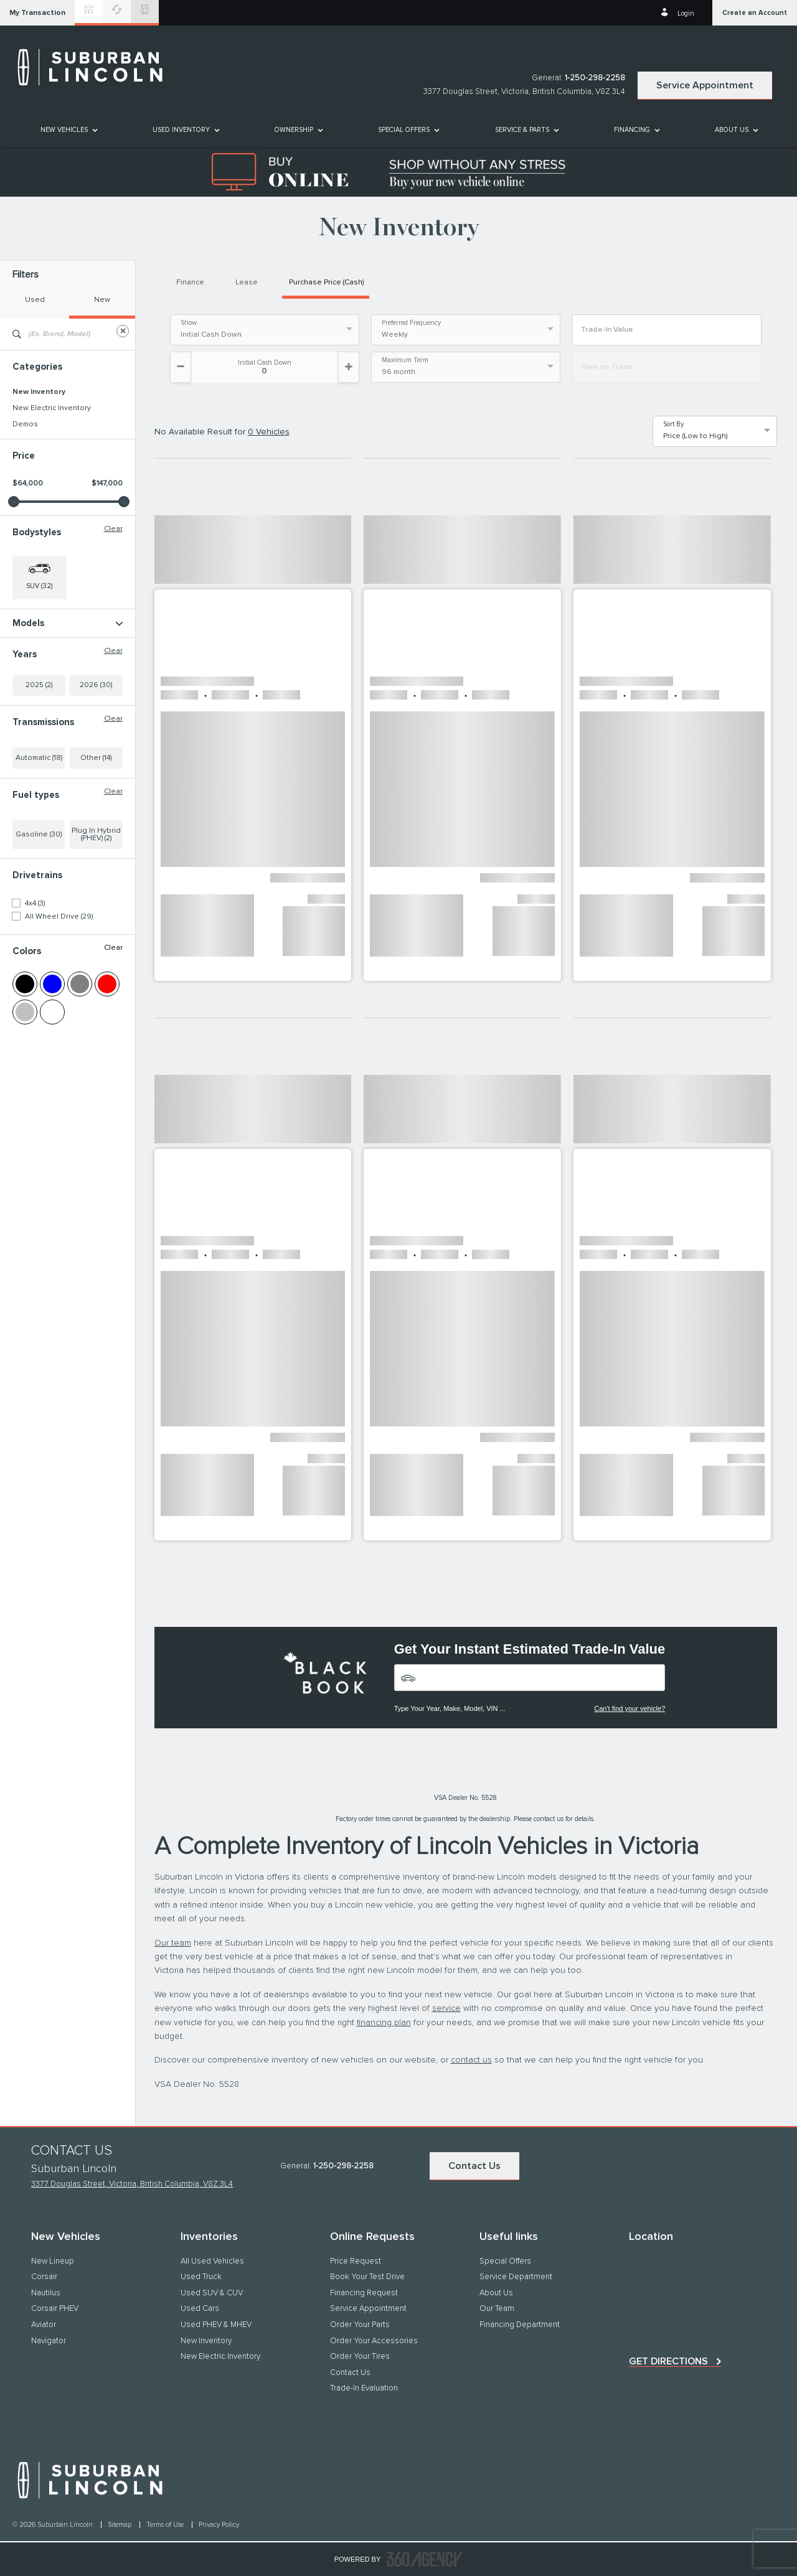  I want to click on Sort By, so click(673, 424).